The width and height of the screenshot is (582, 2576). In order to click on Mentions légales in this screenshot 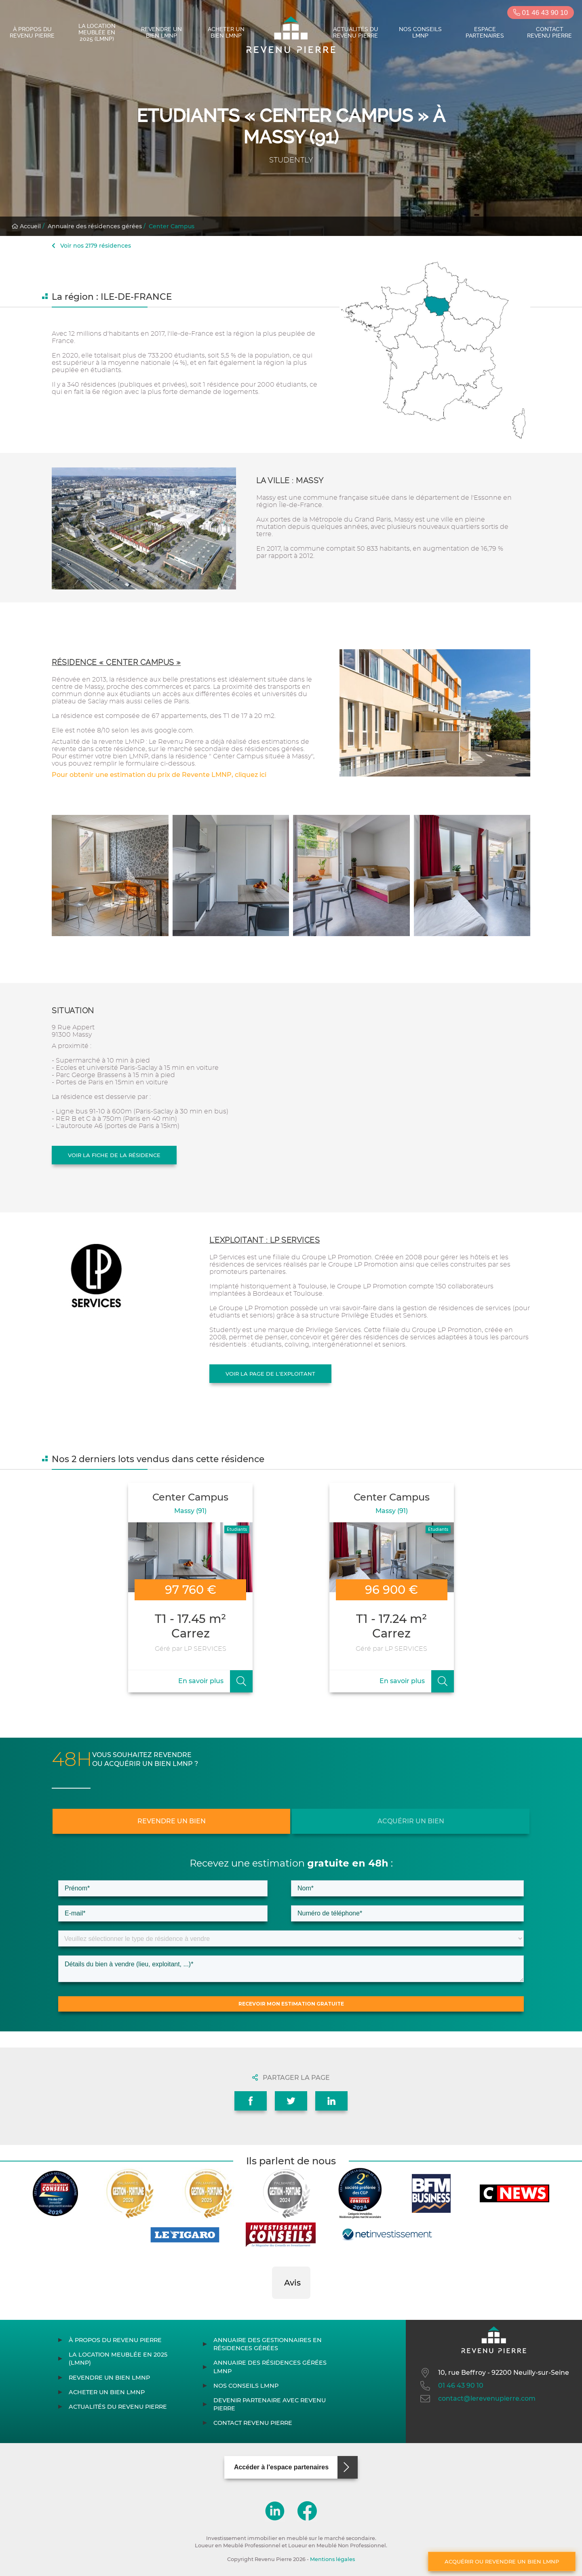, I will do `click(332, 2559)`.